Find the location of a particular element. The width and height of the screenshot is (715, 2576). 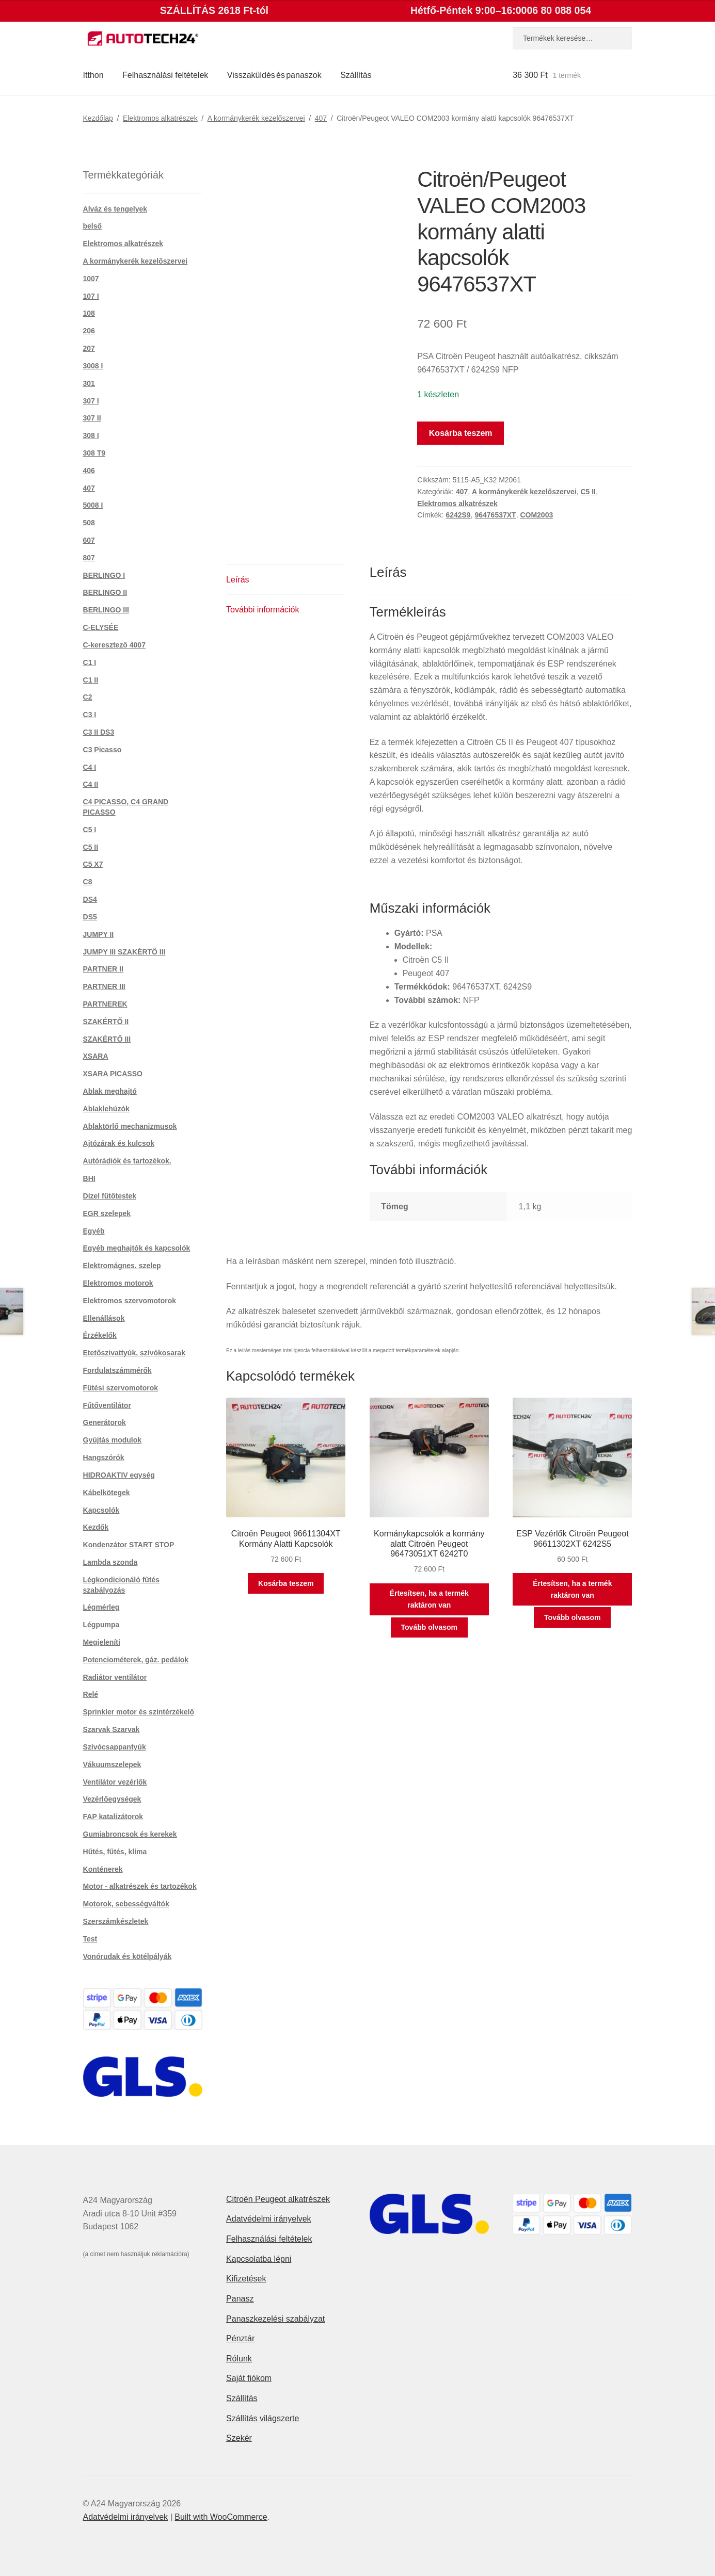

C5 I is located at coordinates (90, 829).